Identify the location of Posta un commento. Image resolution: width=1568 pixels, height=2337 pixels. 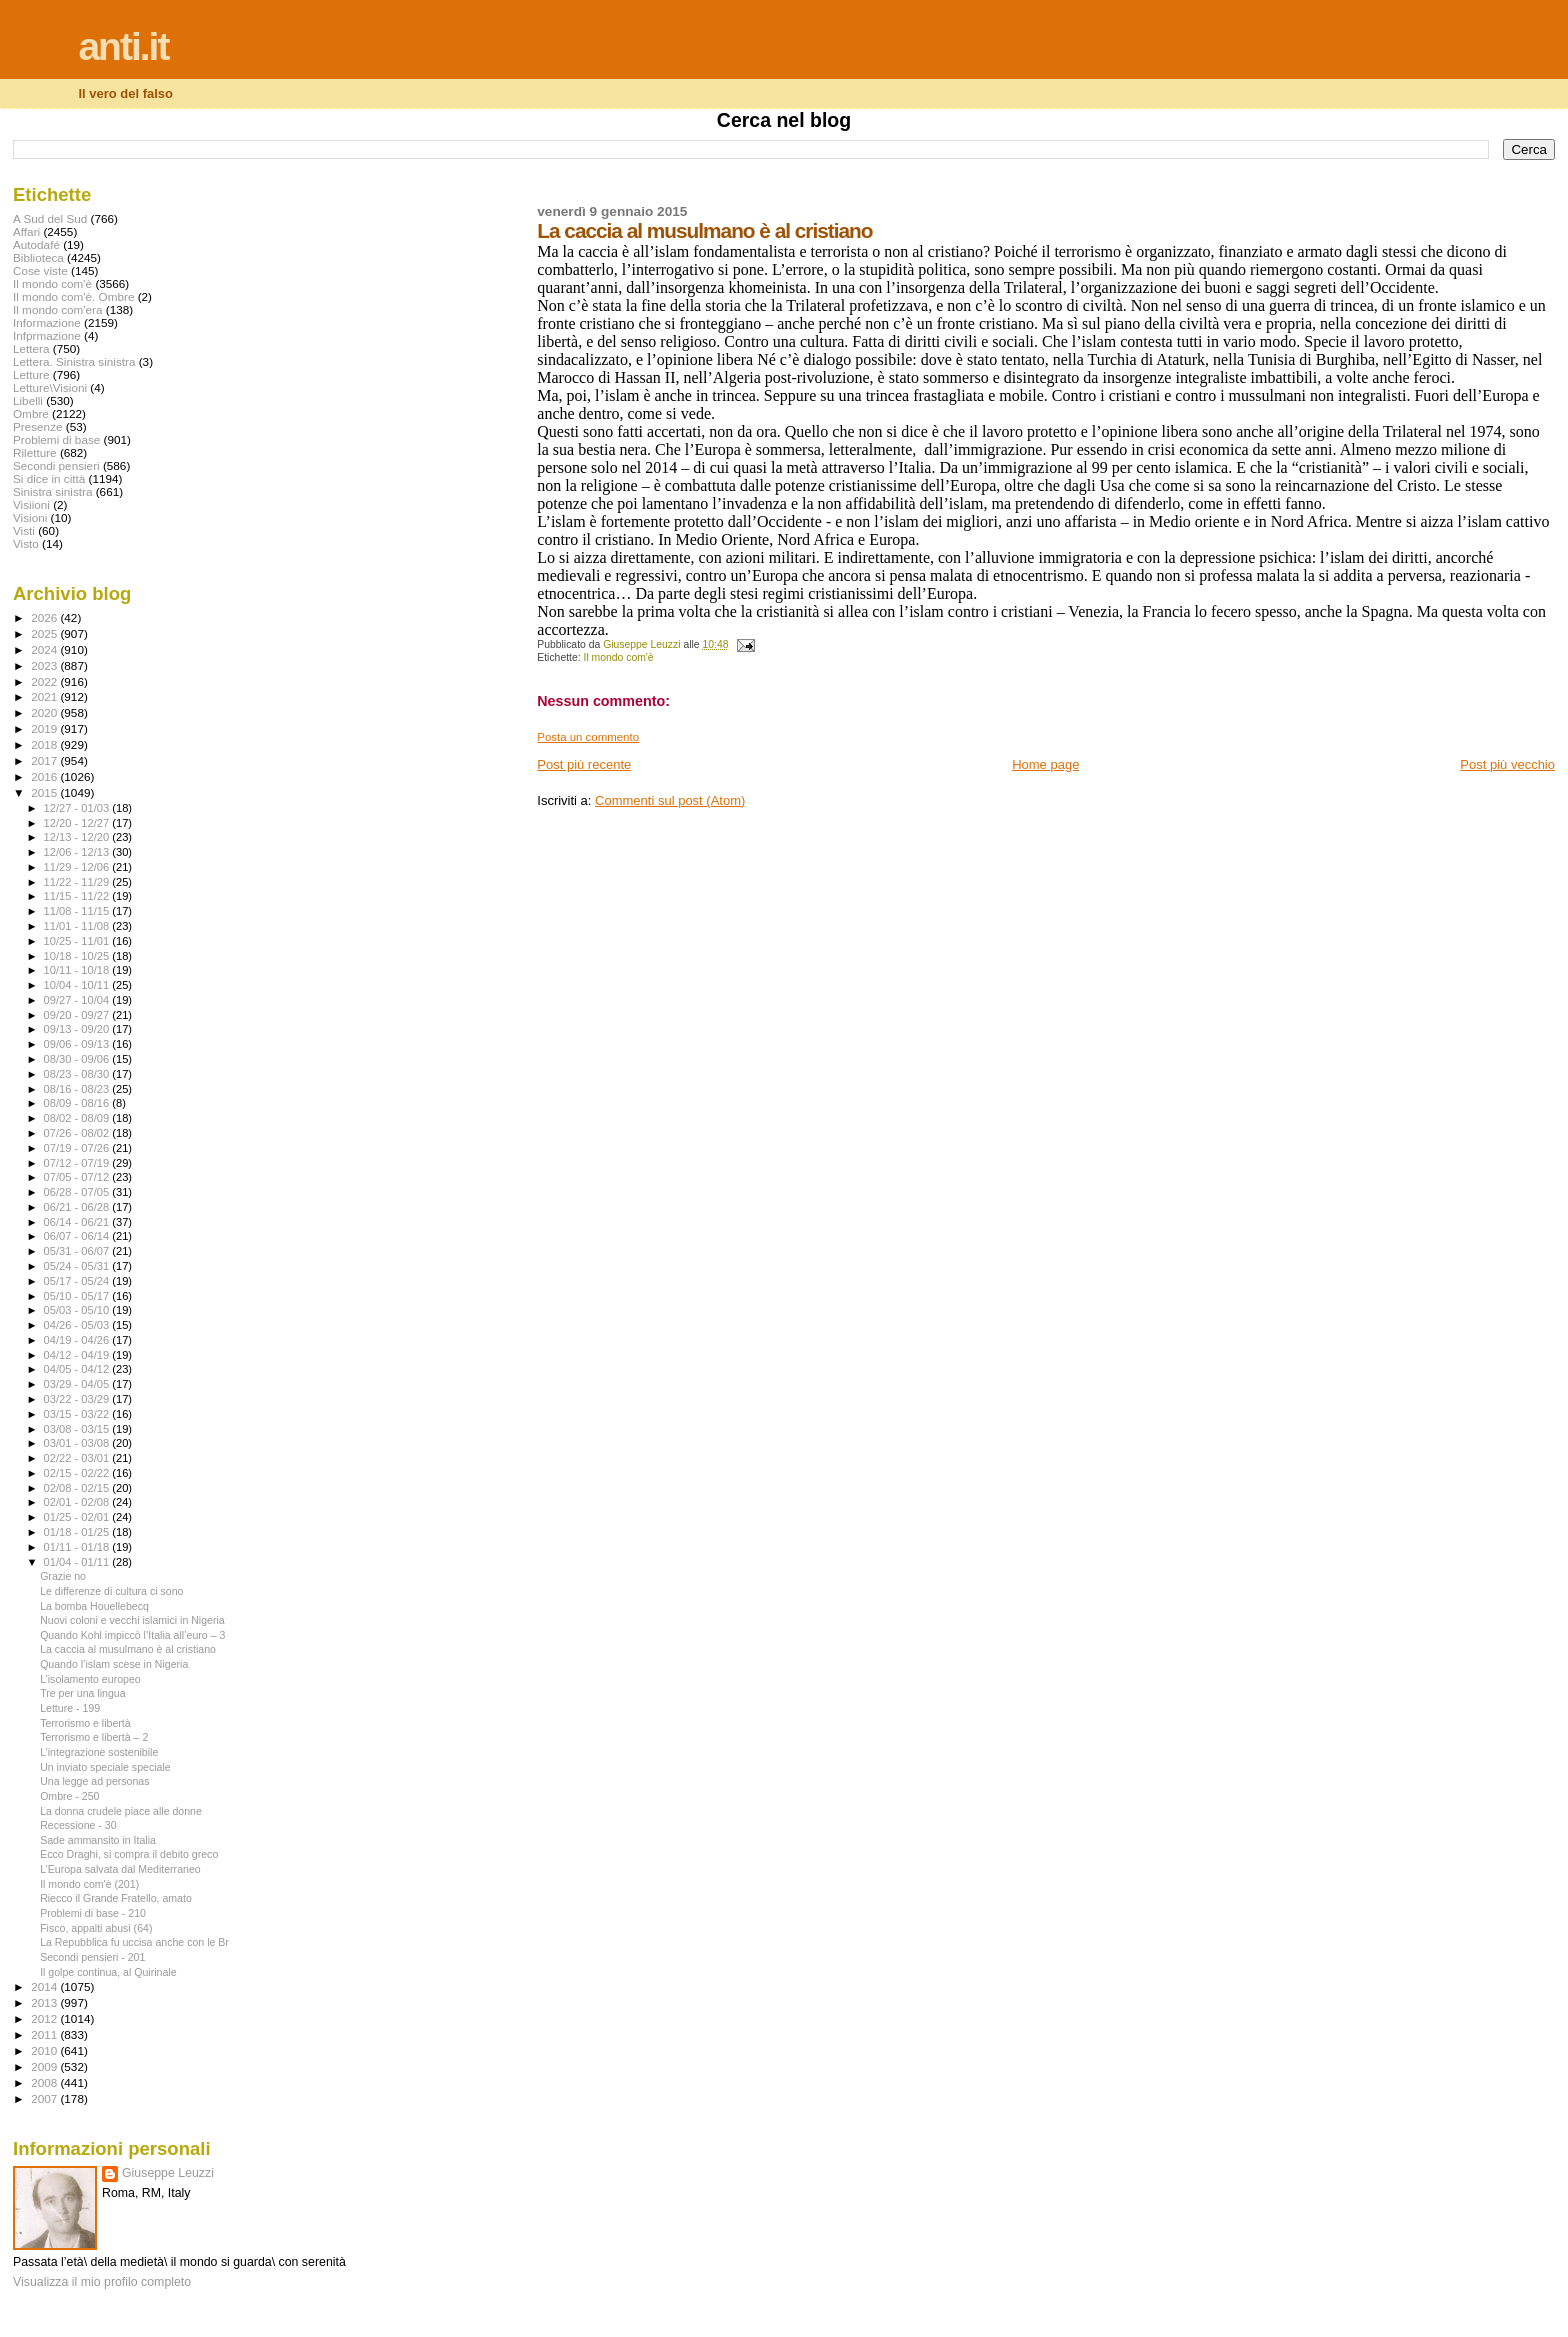
(588, 737).